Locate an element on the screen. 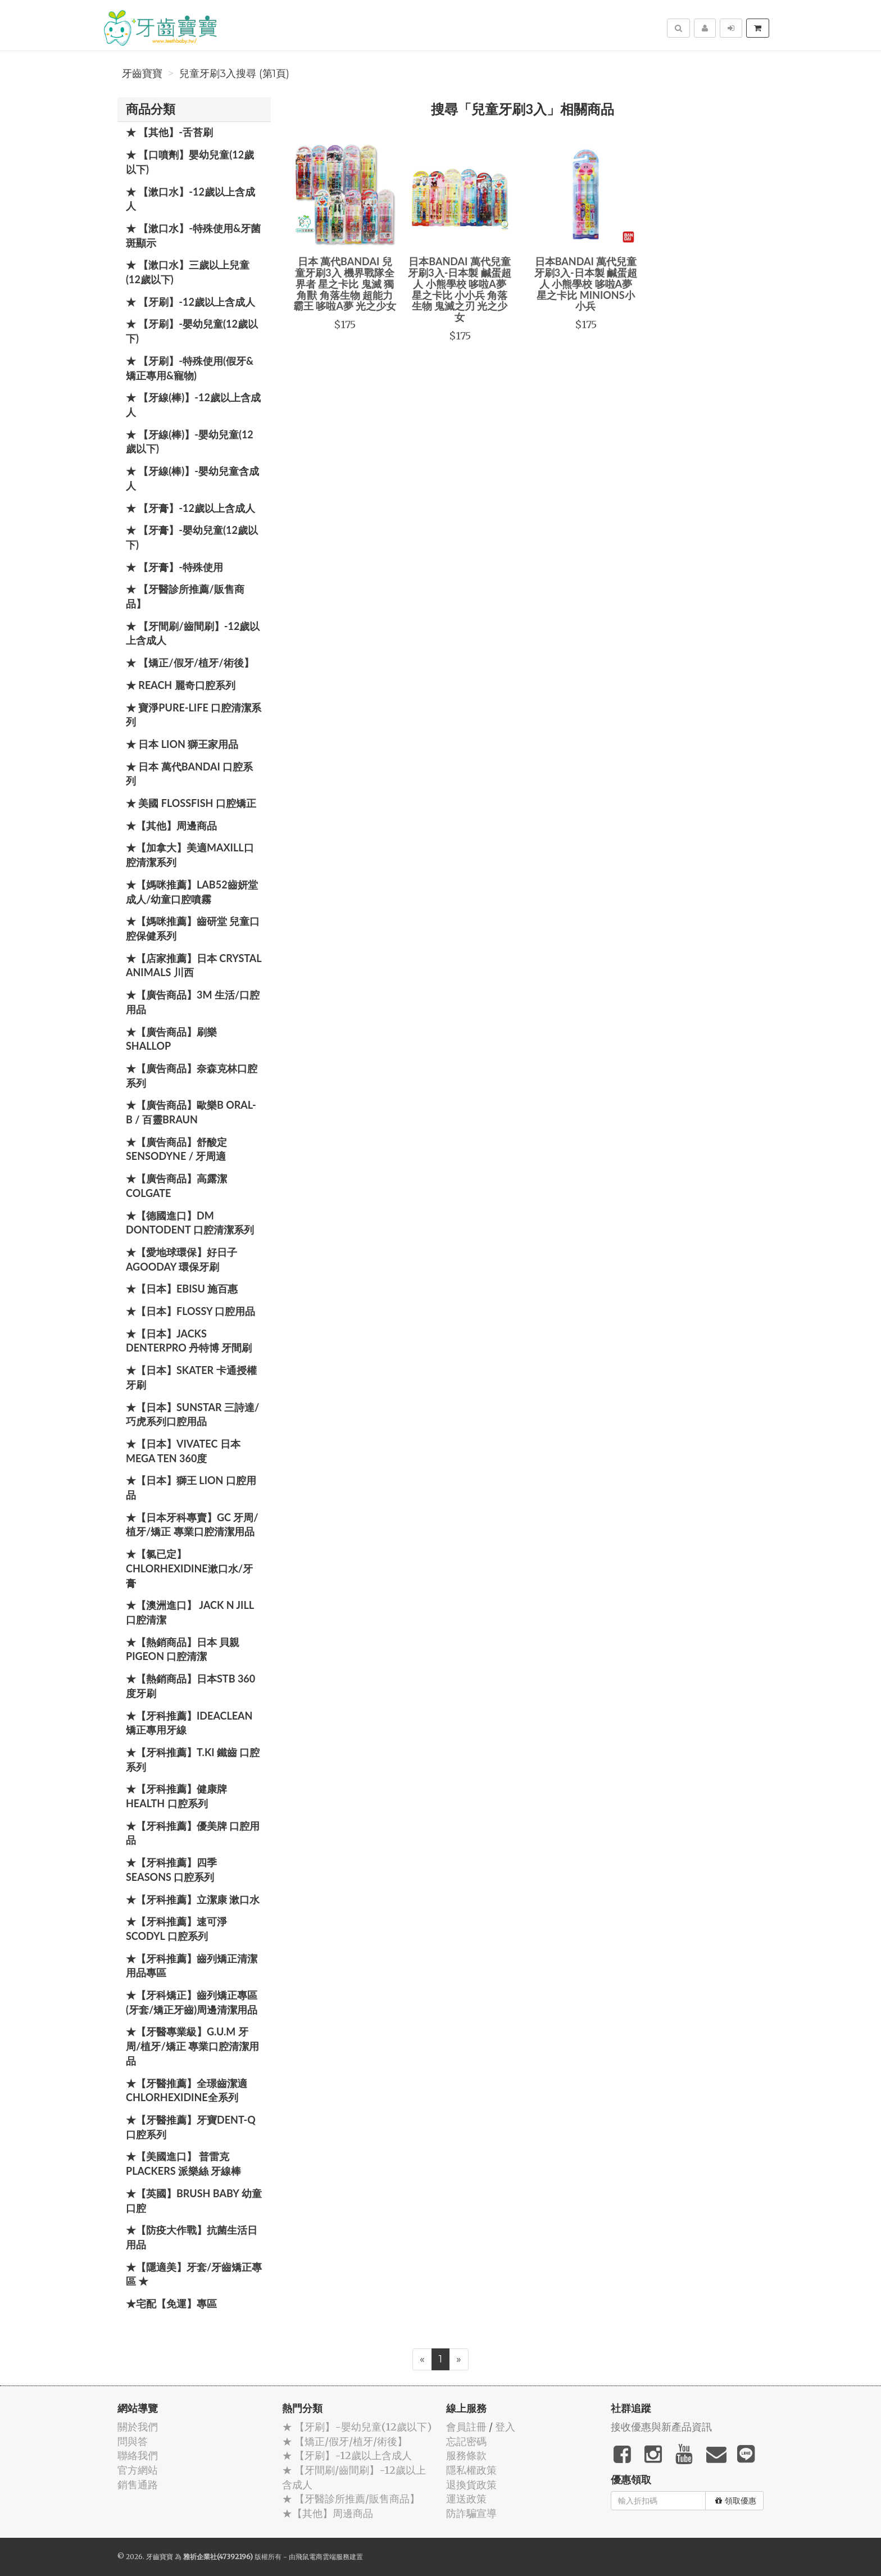  ★【日本】Skater 卡通授權牙刷 is located at coordinates (191, 1377).